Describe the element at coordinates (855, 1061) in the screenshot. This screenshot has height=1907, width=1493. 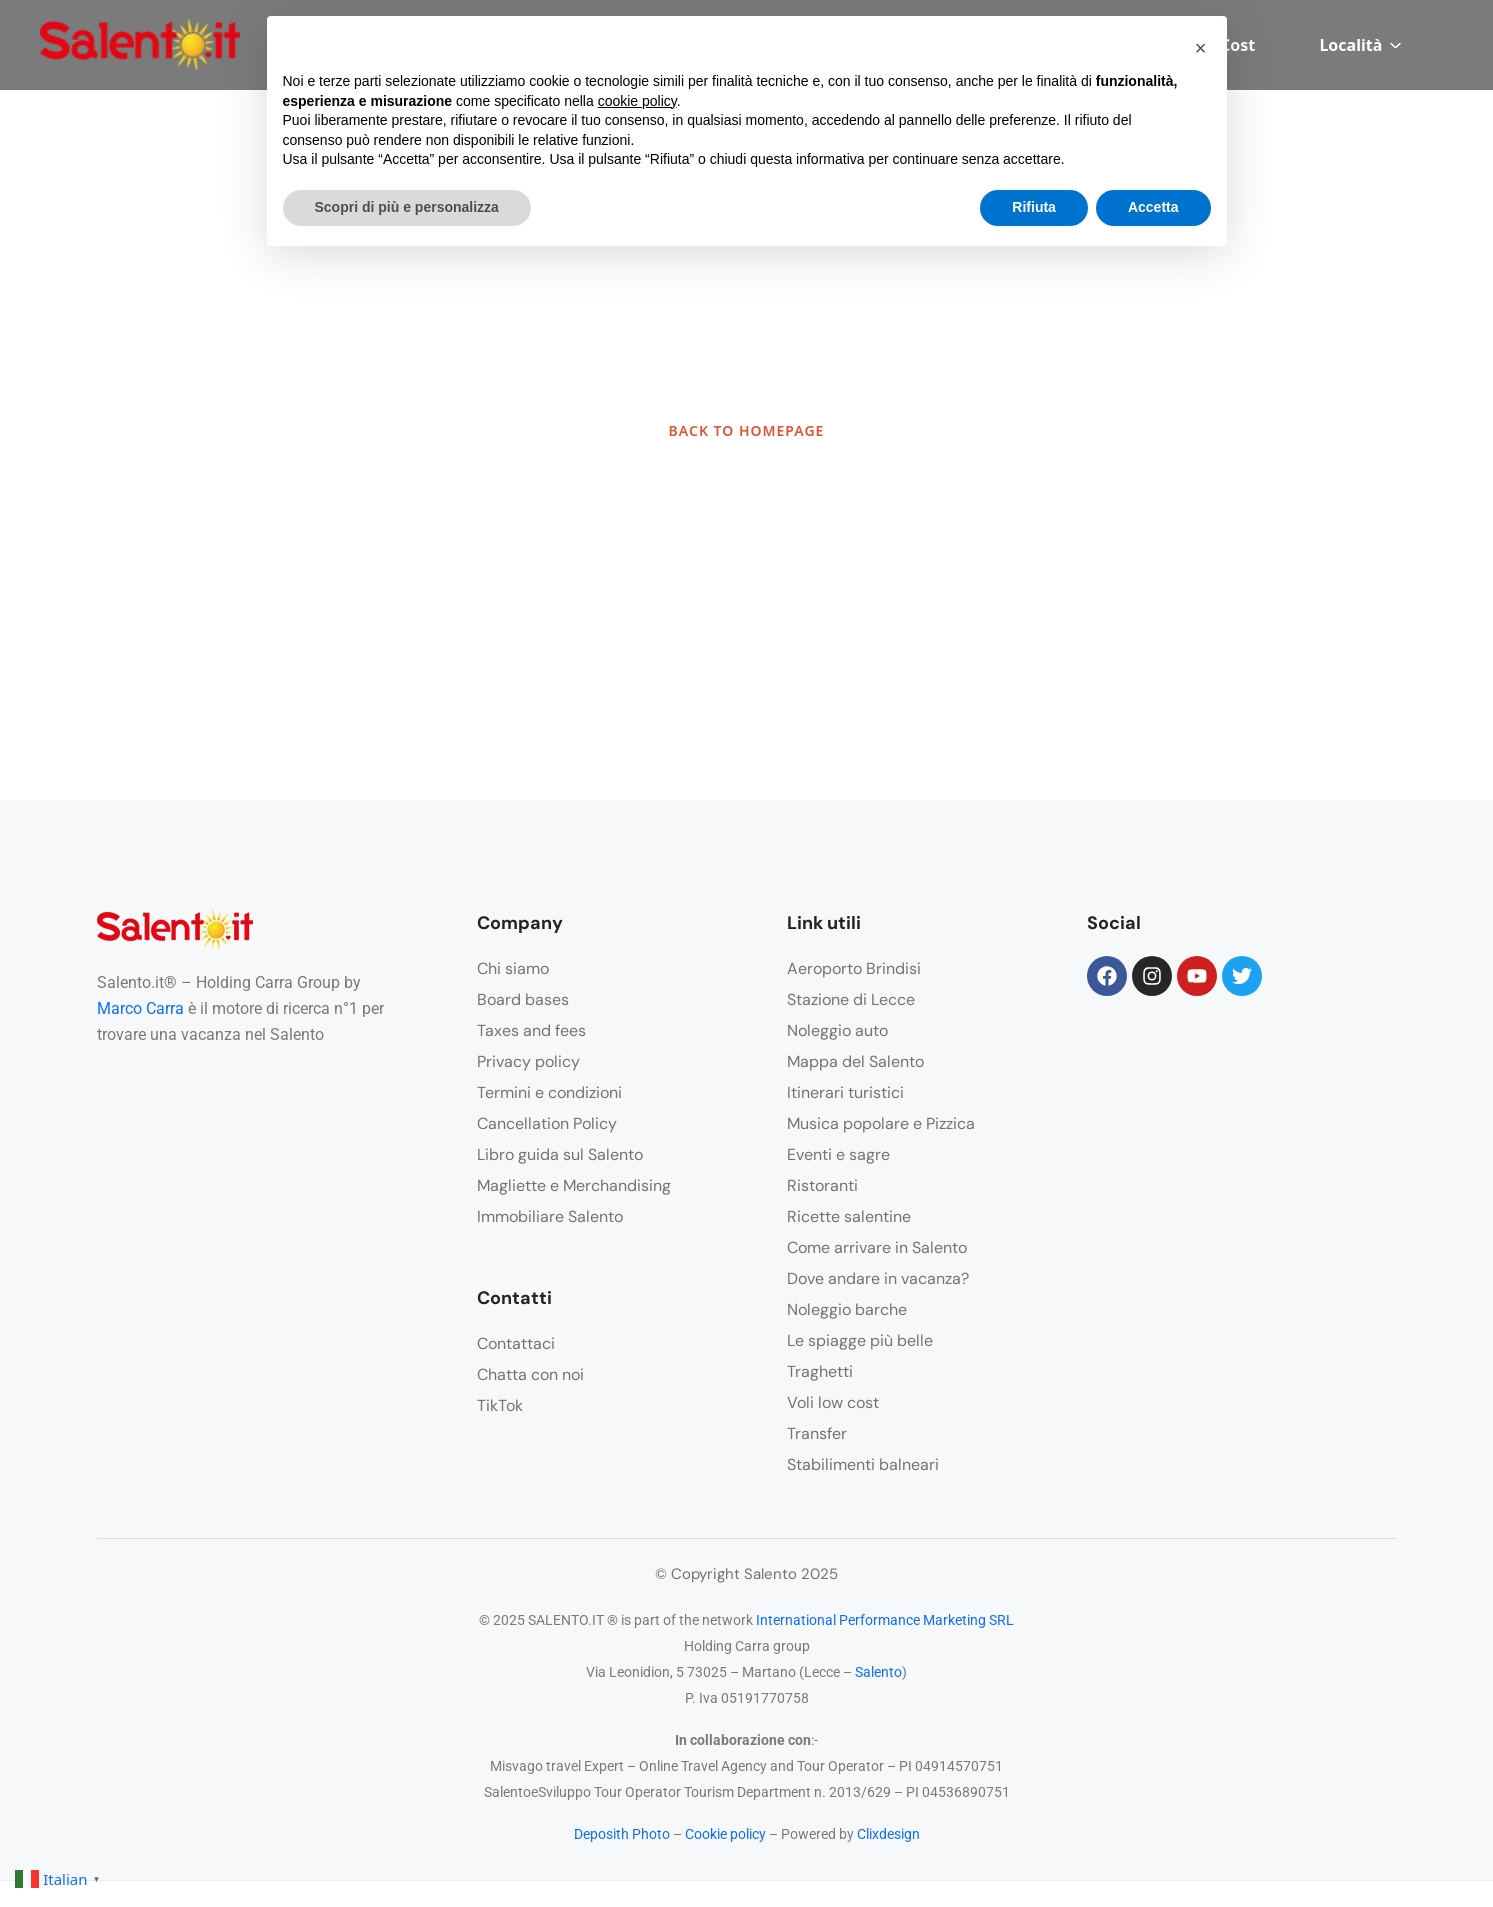
I see `Mappa del Salento` at that location.